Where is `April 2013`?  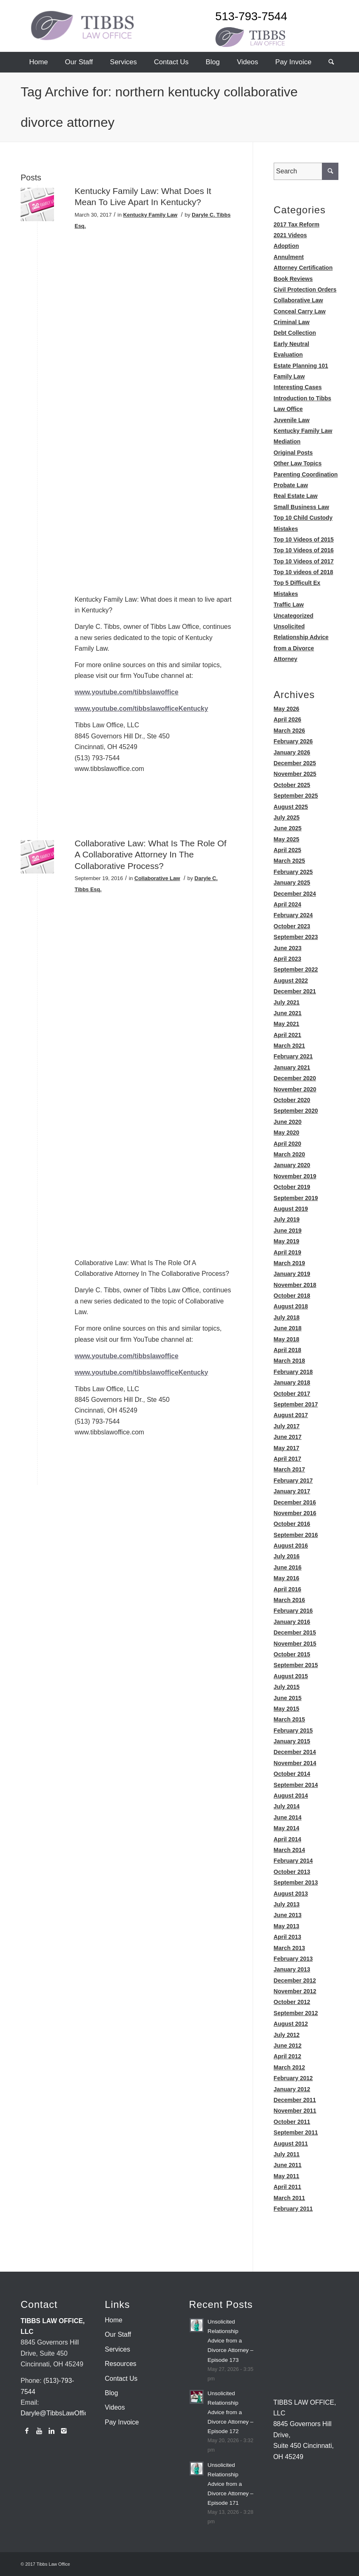 April 2013 is located at coordinates (287, 1937).